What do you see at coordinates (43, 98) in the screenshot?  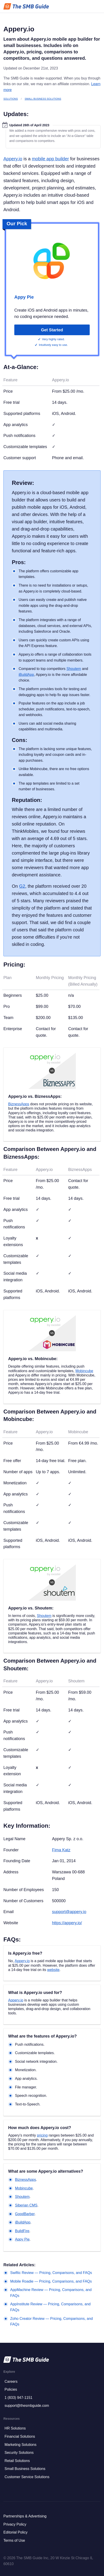 I see `Small Business Solutions` at bounding box center [43, 98].